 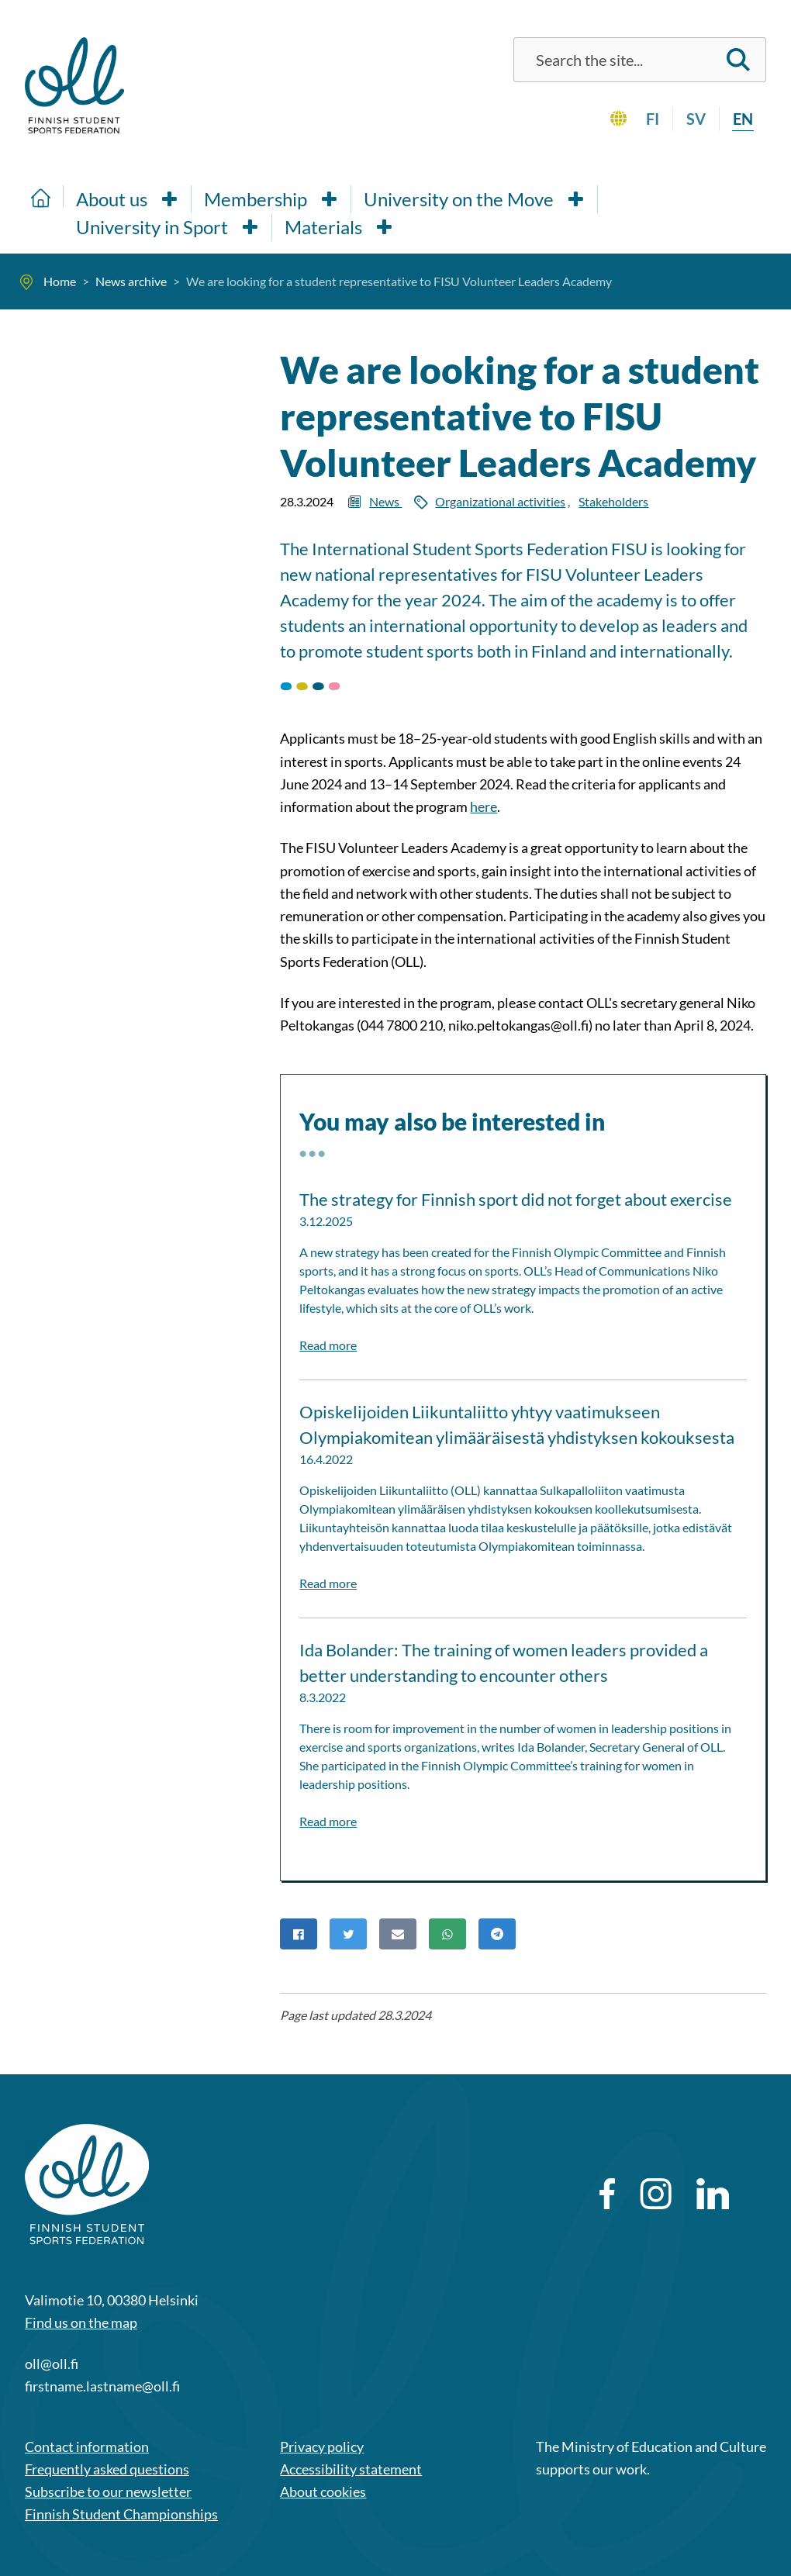 I want to click on sv, so click(x=696, y=118).